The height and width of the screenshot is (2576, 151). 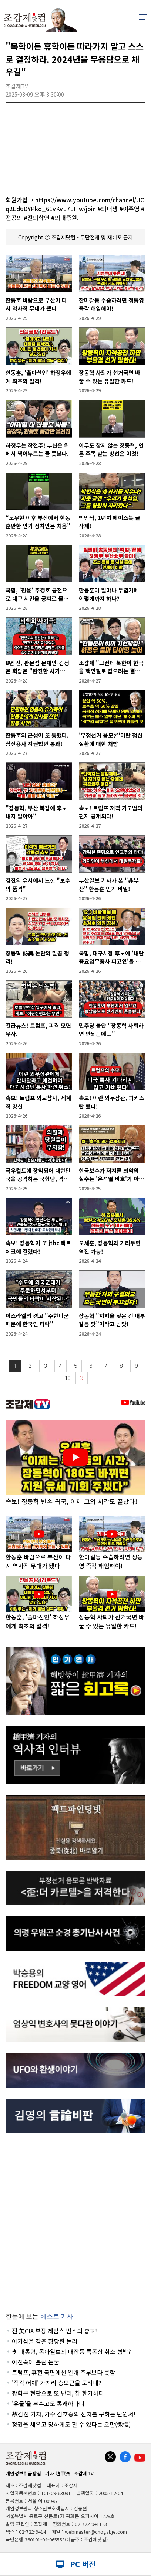 What do you see at coordinates (37, 739) in the screenshot?
I see `한동훈의 근성이 또 통했다. 참전용사 지원법안 통과!` at bounding box center [37, 739].